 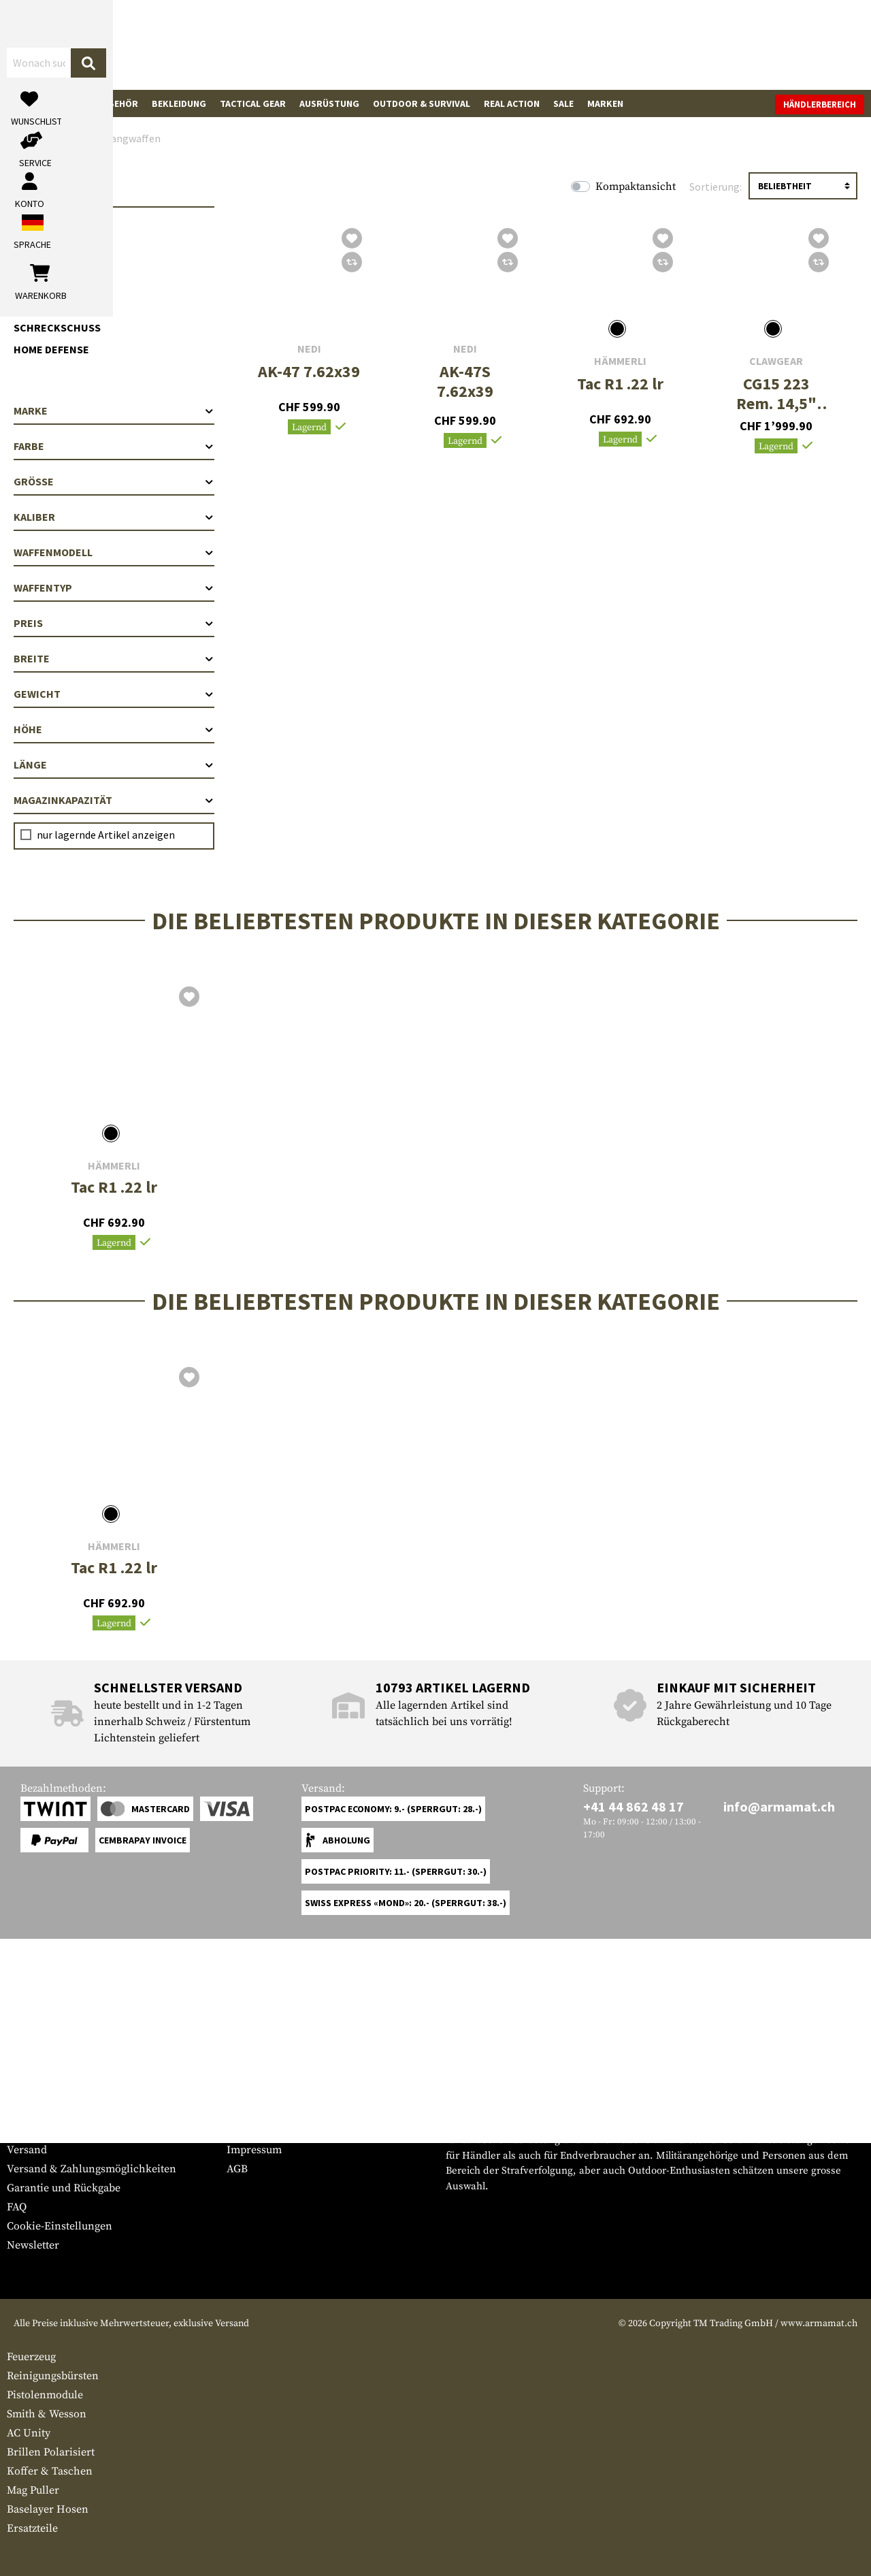 What do you see at coordinates (563, 103) in the screenshot?
I see `Sale` at bounding box center [563, 103].